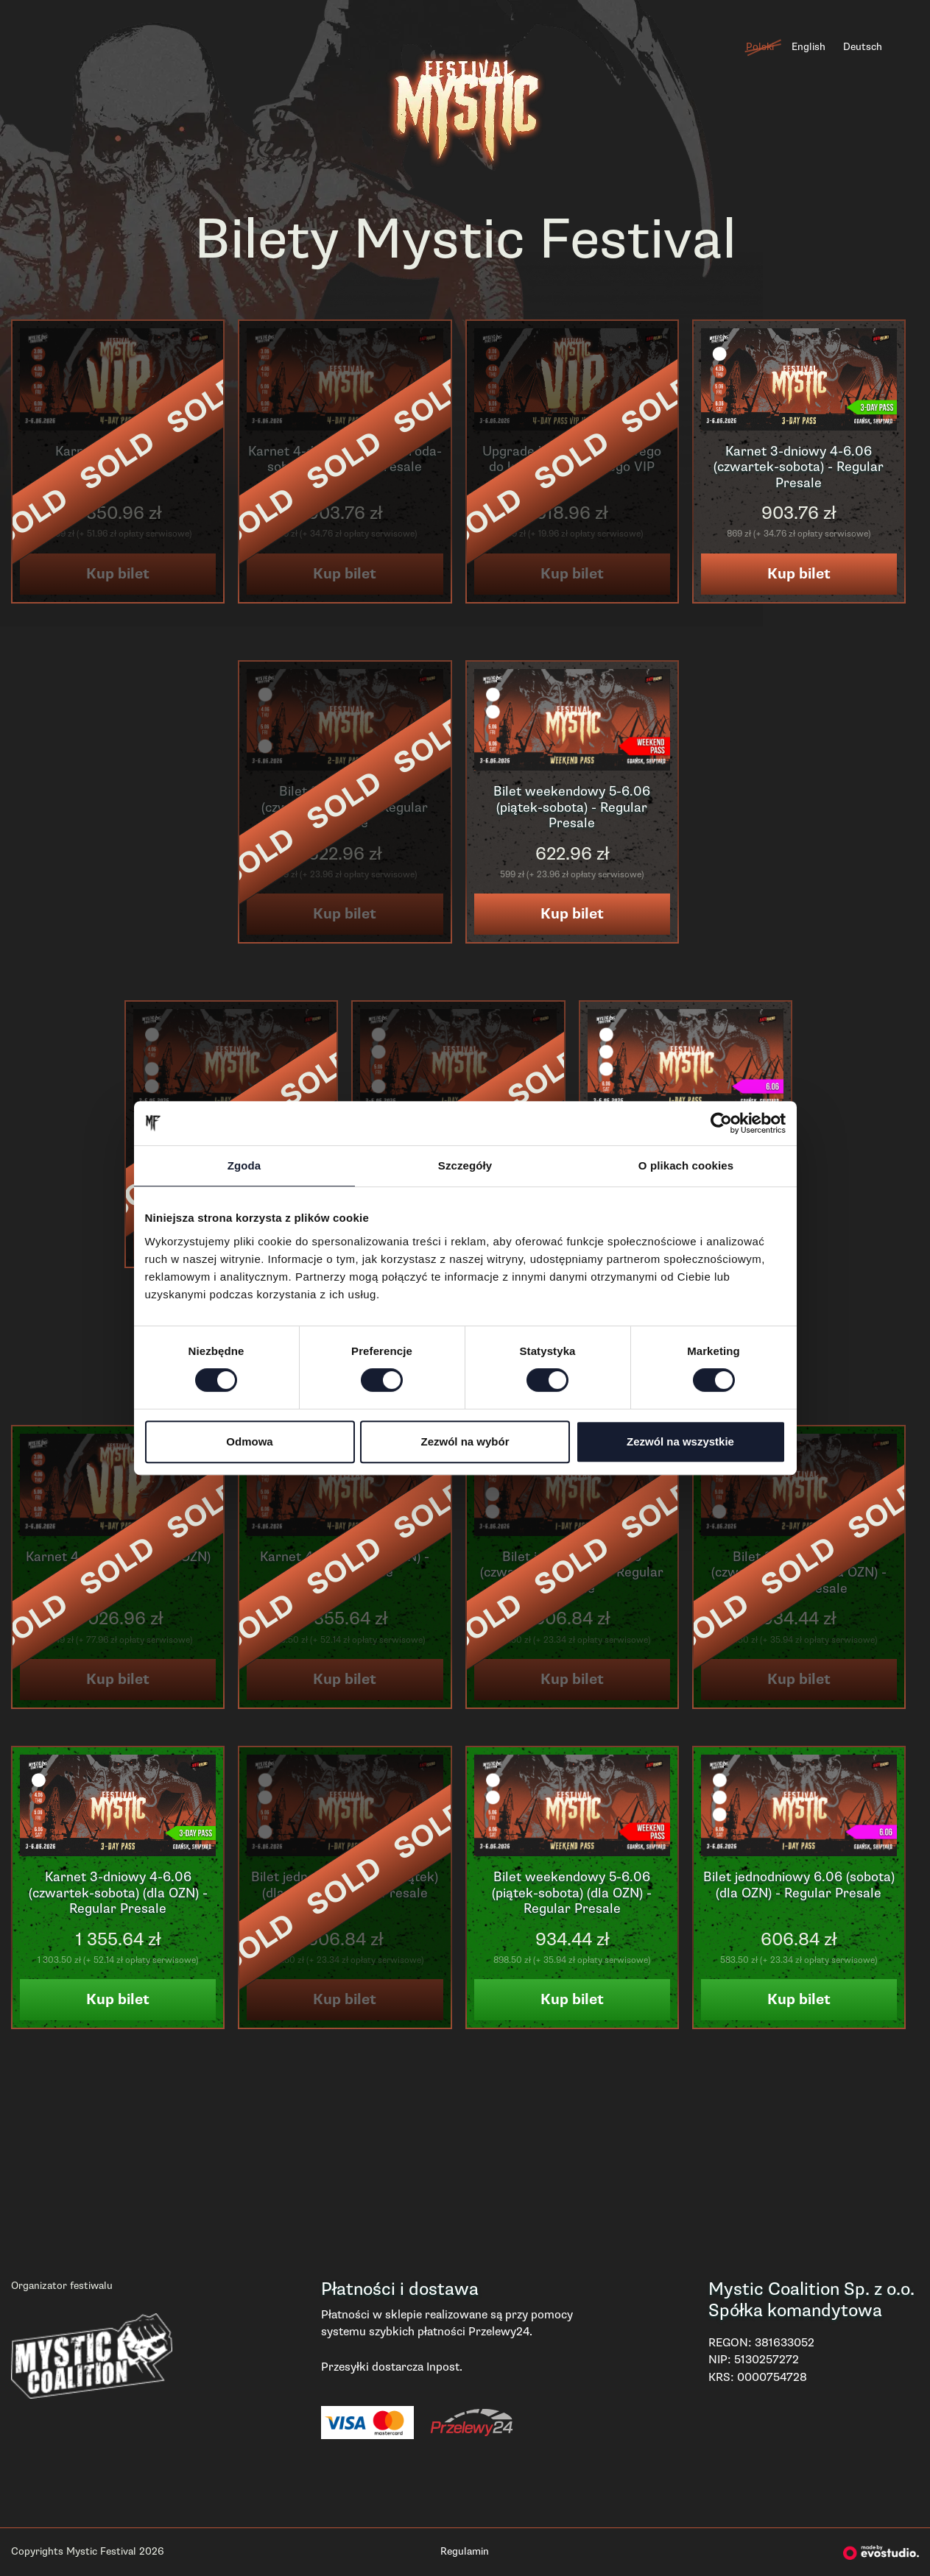 The image size is (930, 2576). I want to click on [Cookiebot od Usercentrics - otwiera się w nowym oknie], so click(721, 1123).